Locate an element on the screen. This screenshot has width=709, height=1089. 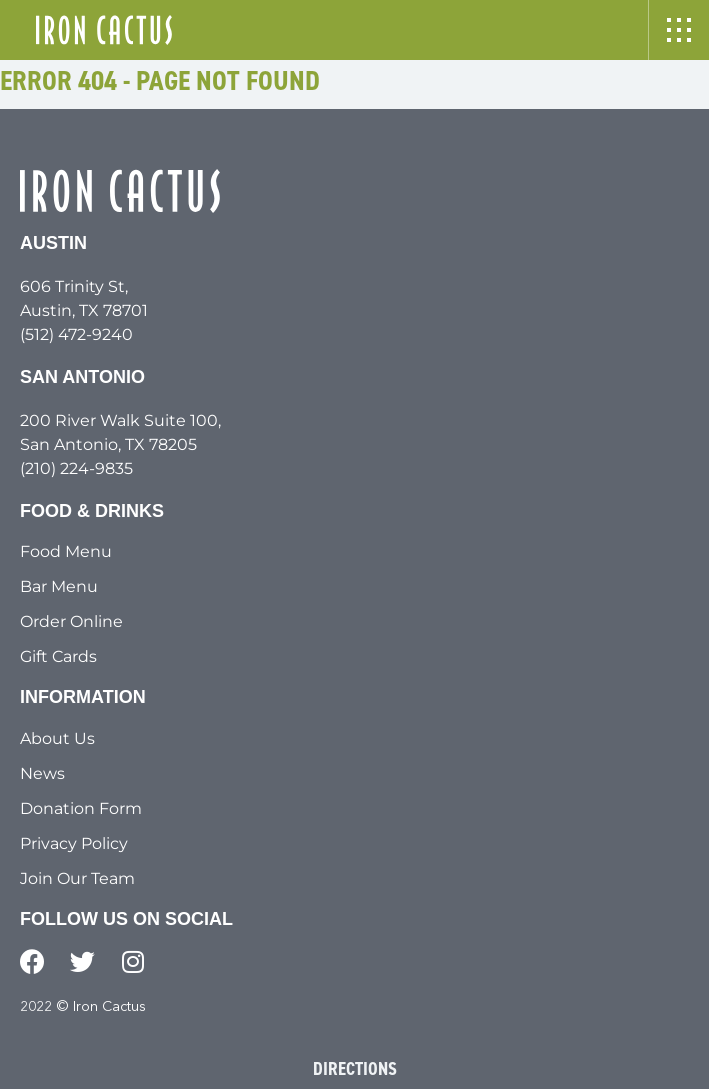
Food Menu is located at coordinates (66, 551).